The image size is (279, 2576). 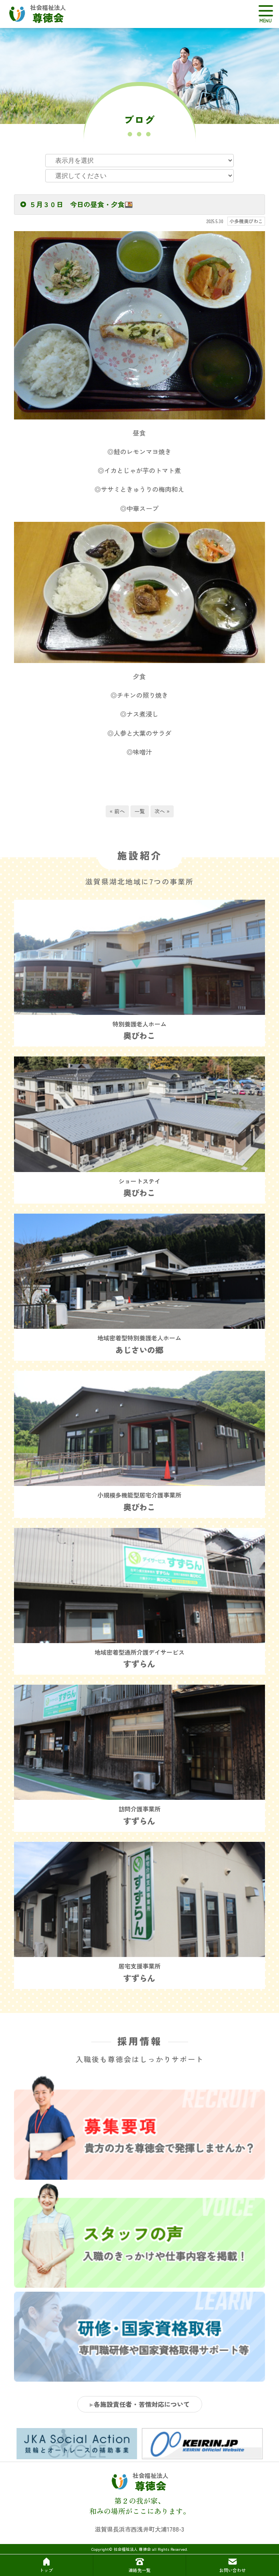 What do you see at coordinates (142, 2404) in the screenshot?
I see `各施設責任者・苦情対応について` at bounding box center [142, 2404].